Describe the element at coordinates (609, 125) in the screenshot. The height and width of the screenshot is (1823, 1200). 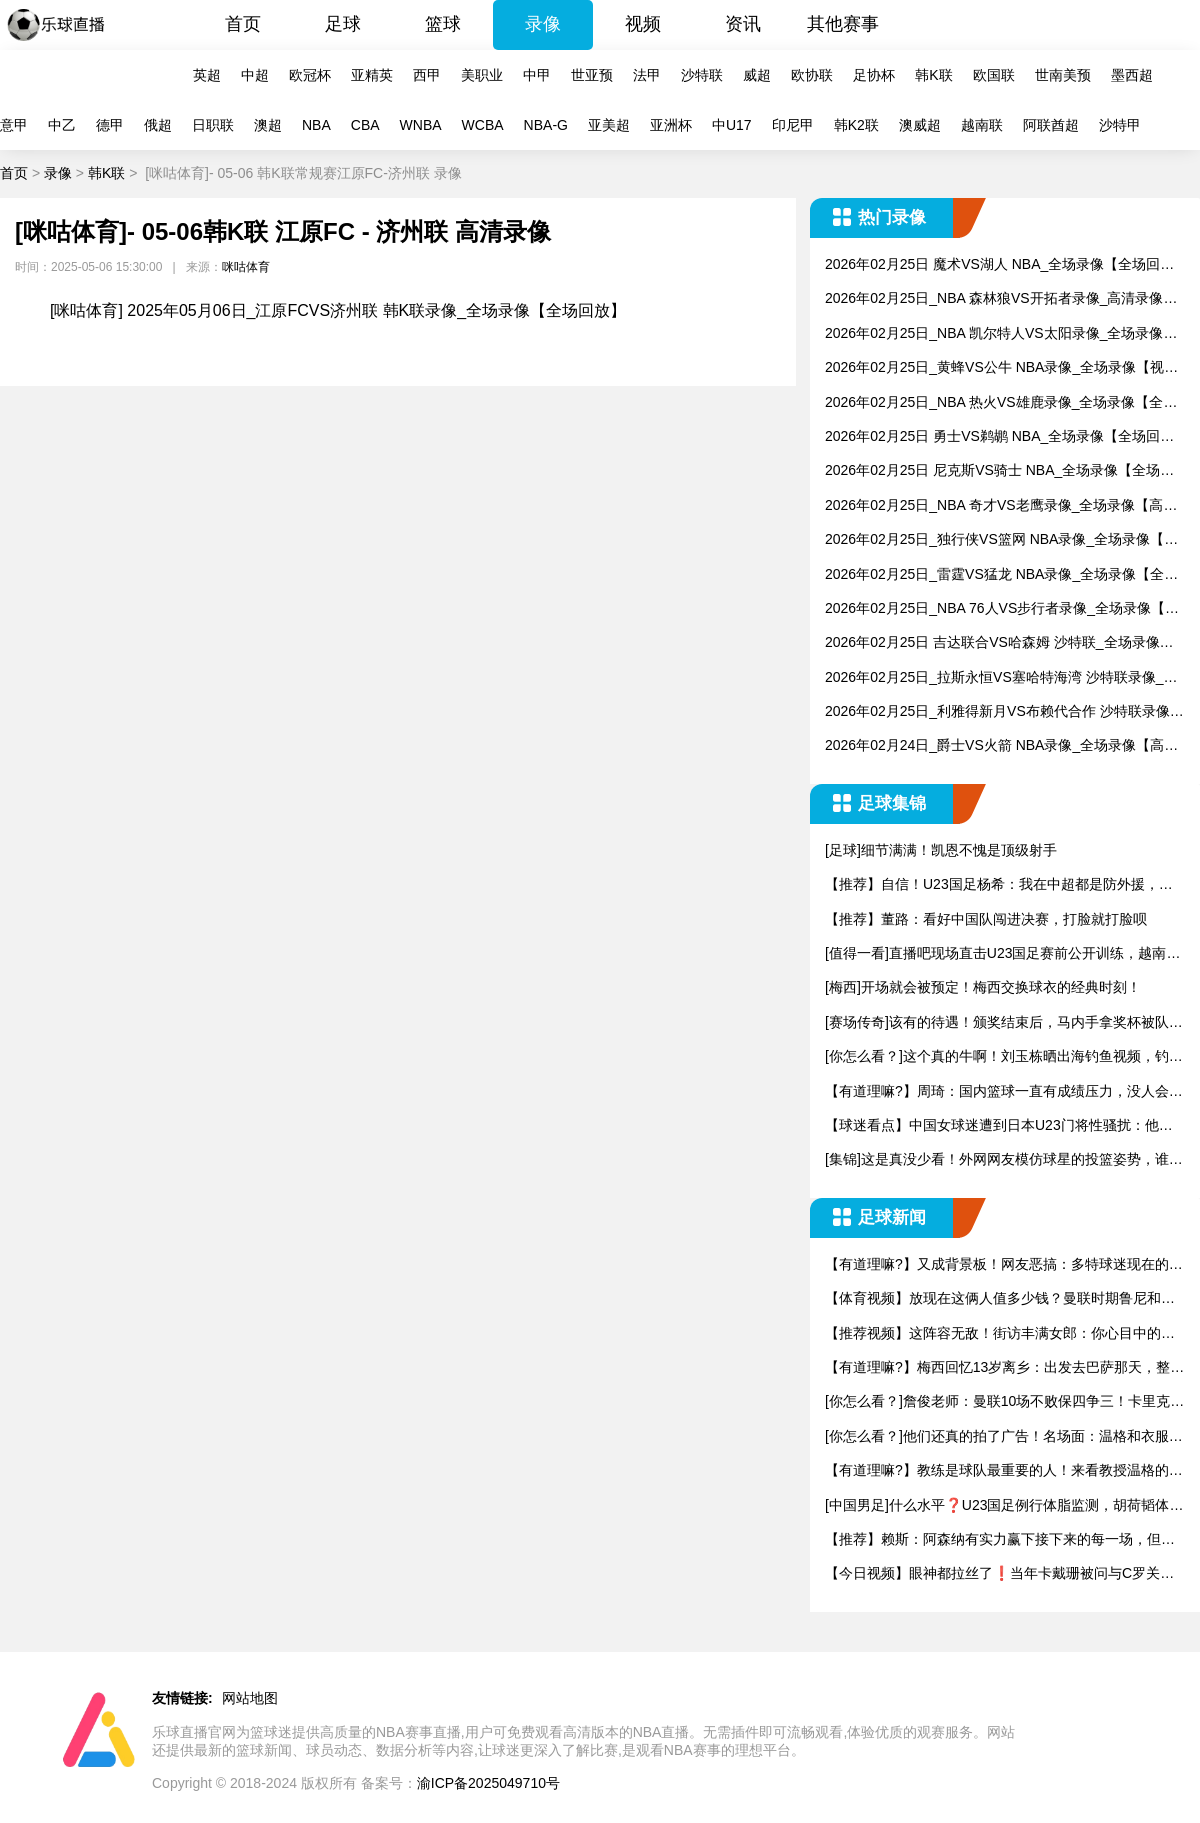
I see `亚美超` at that location.